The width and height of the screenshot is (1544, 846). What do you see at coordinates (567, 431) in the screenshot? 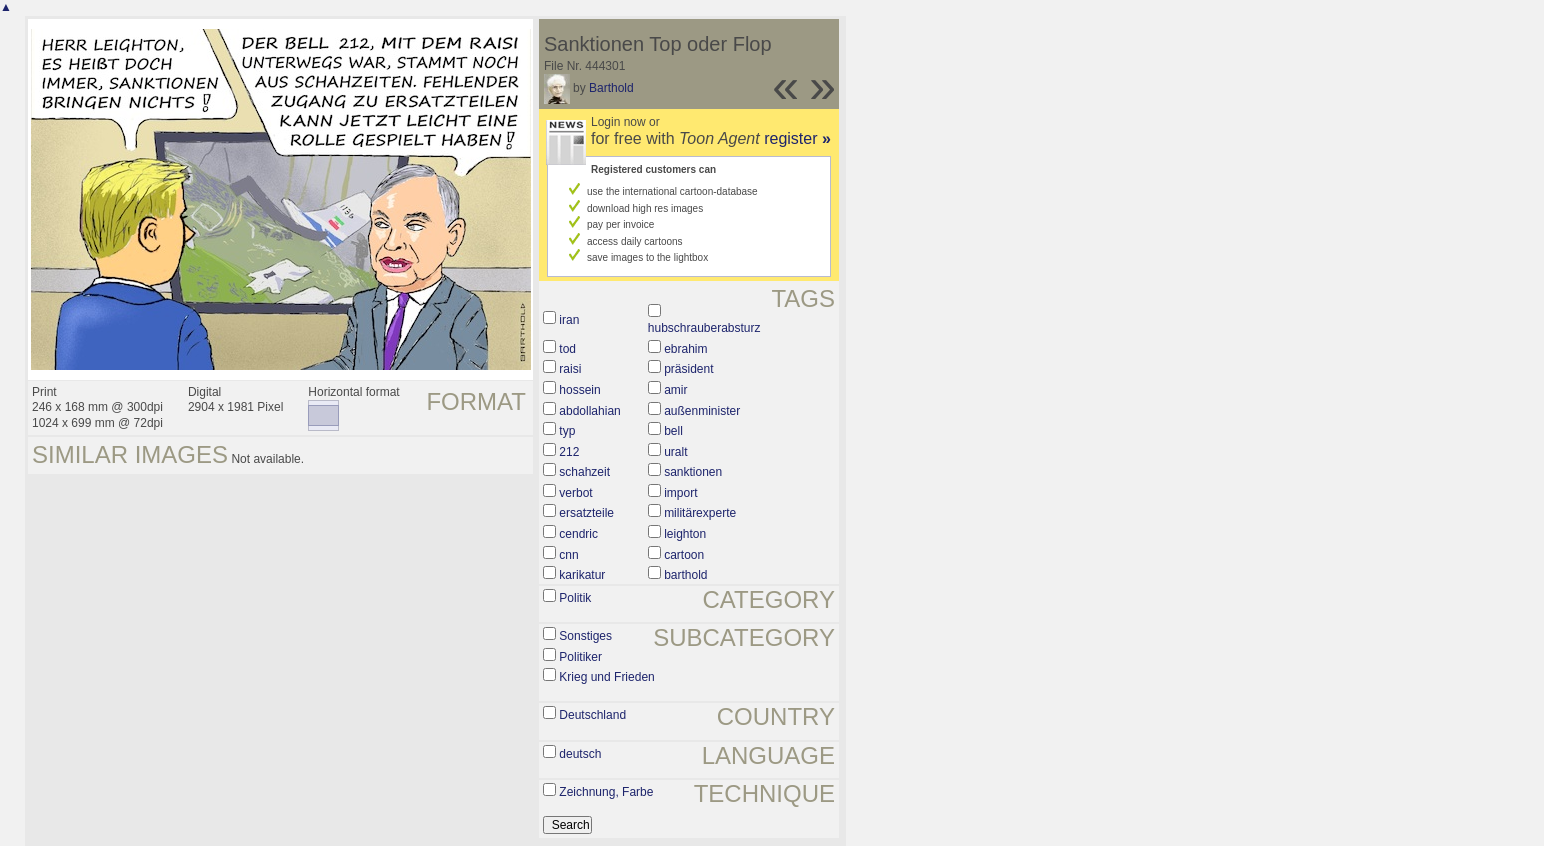
I see `typ` at bounding box center [567, 431].